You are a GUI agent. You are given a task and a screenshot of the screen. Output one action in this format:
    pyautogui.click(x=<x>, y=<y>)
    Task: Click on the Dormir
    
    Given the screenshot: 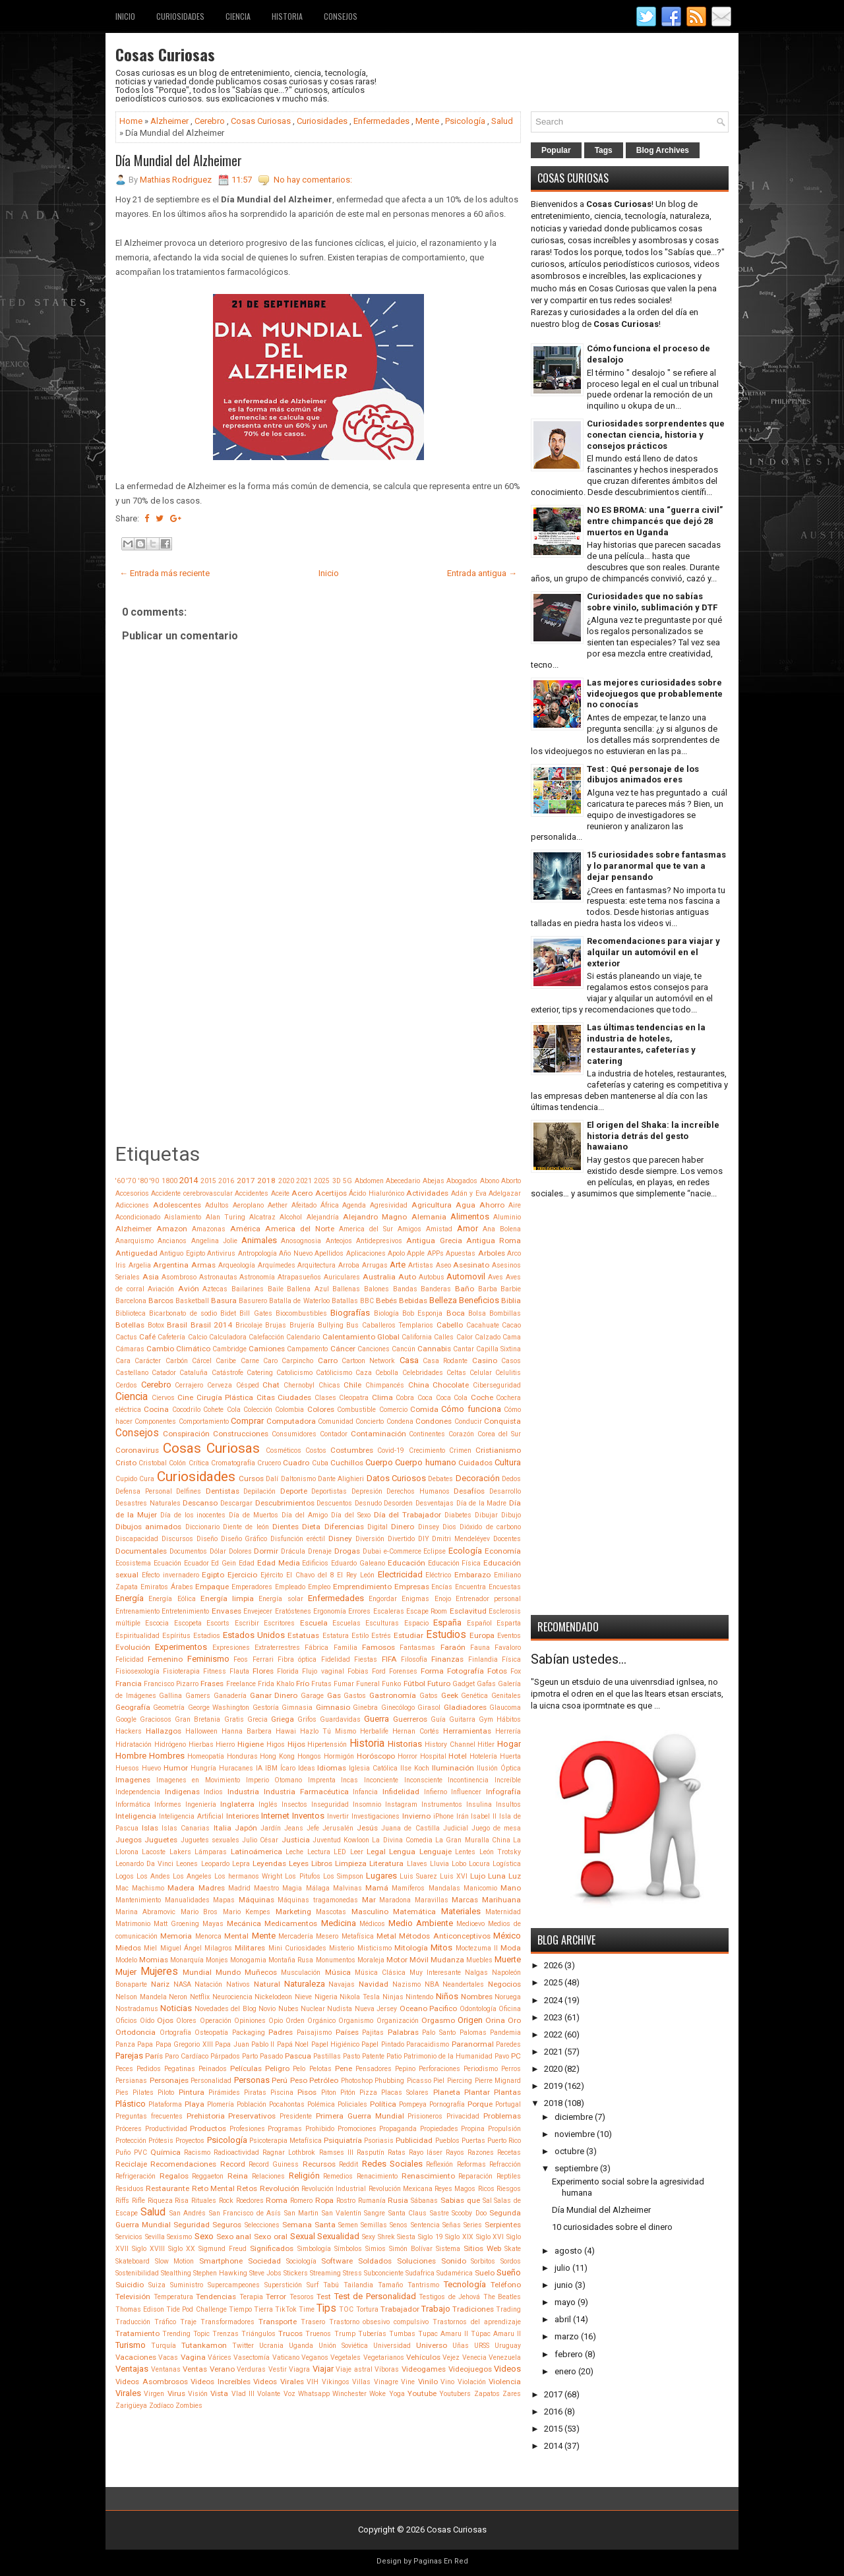 What is the action you would take?
    pyautogui.click(x=266, y=1551)
    